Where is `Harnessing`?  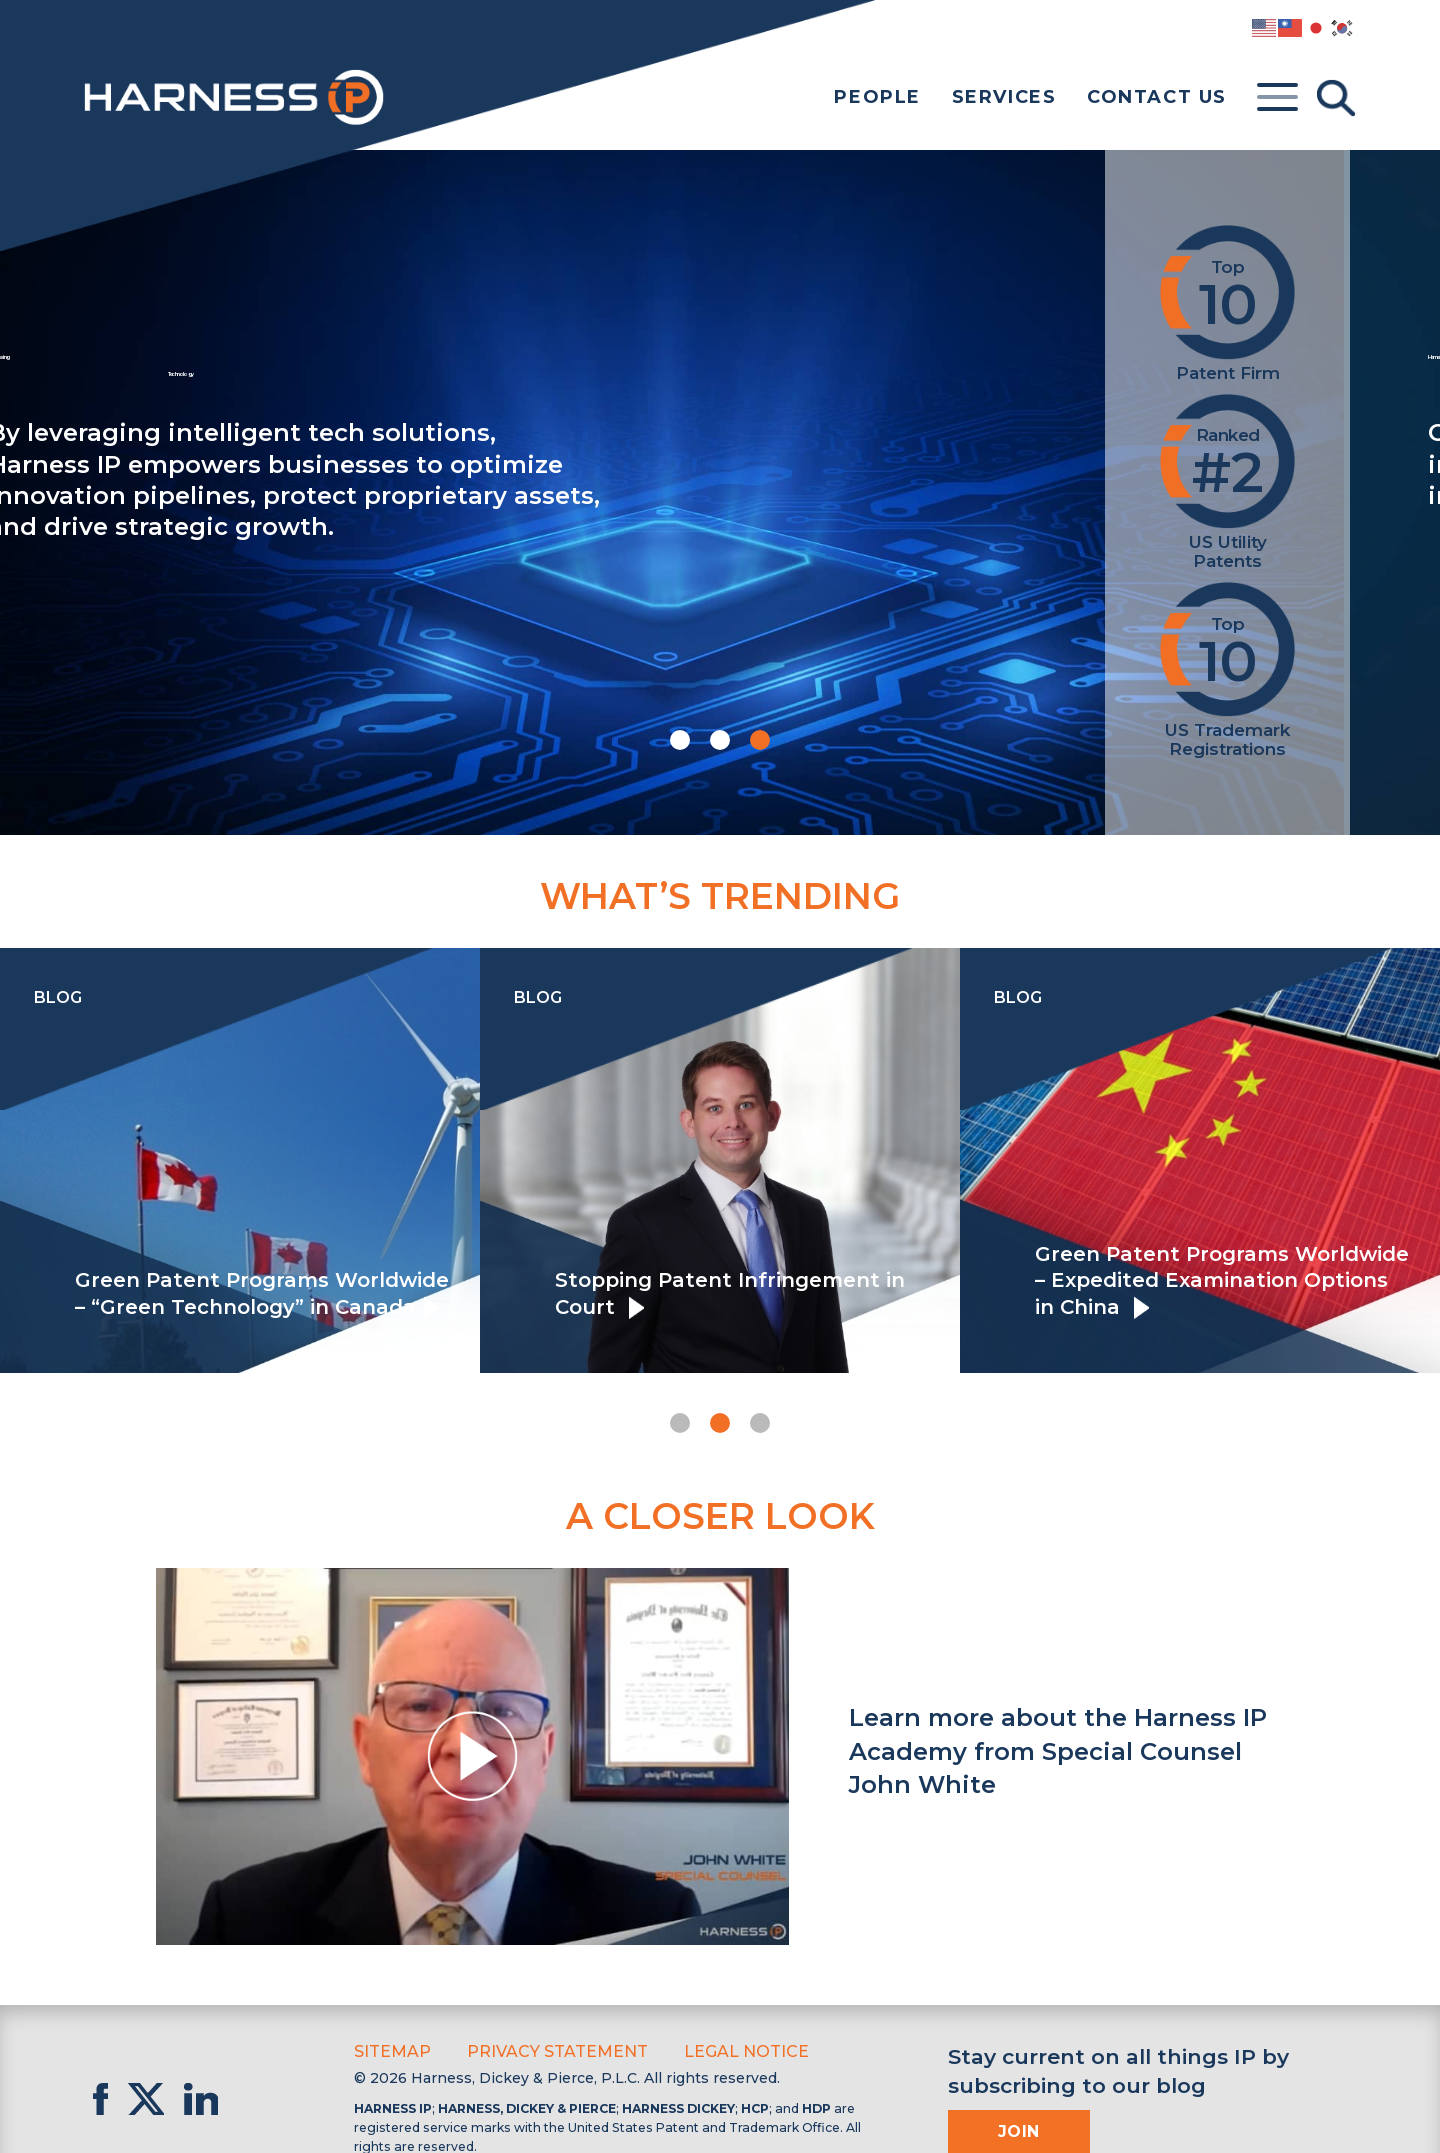
Harnessing is located at coordinates (558, 367).